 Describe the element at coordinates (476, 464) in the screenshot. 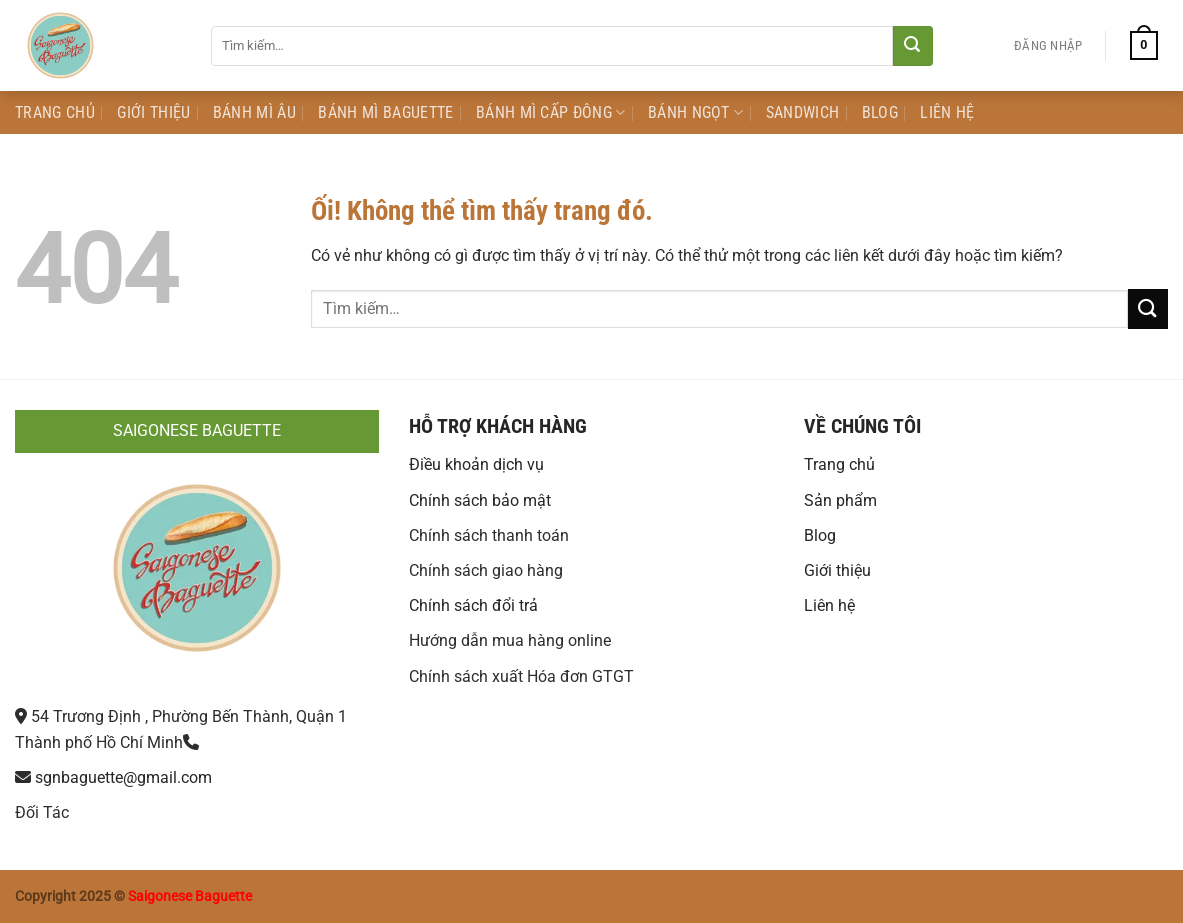

I see `Điều khoản dịch vụ` at that location.